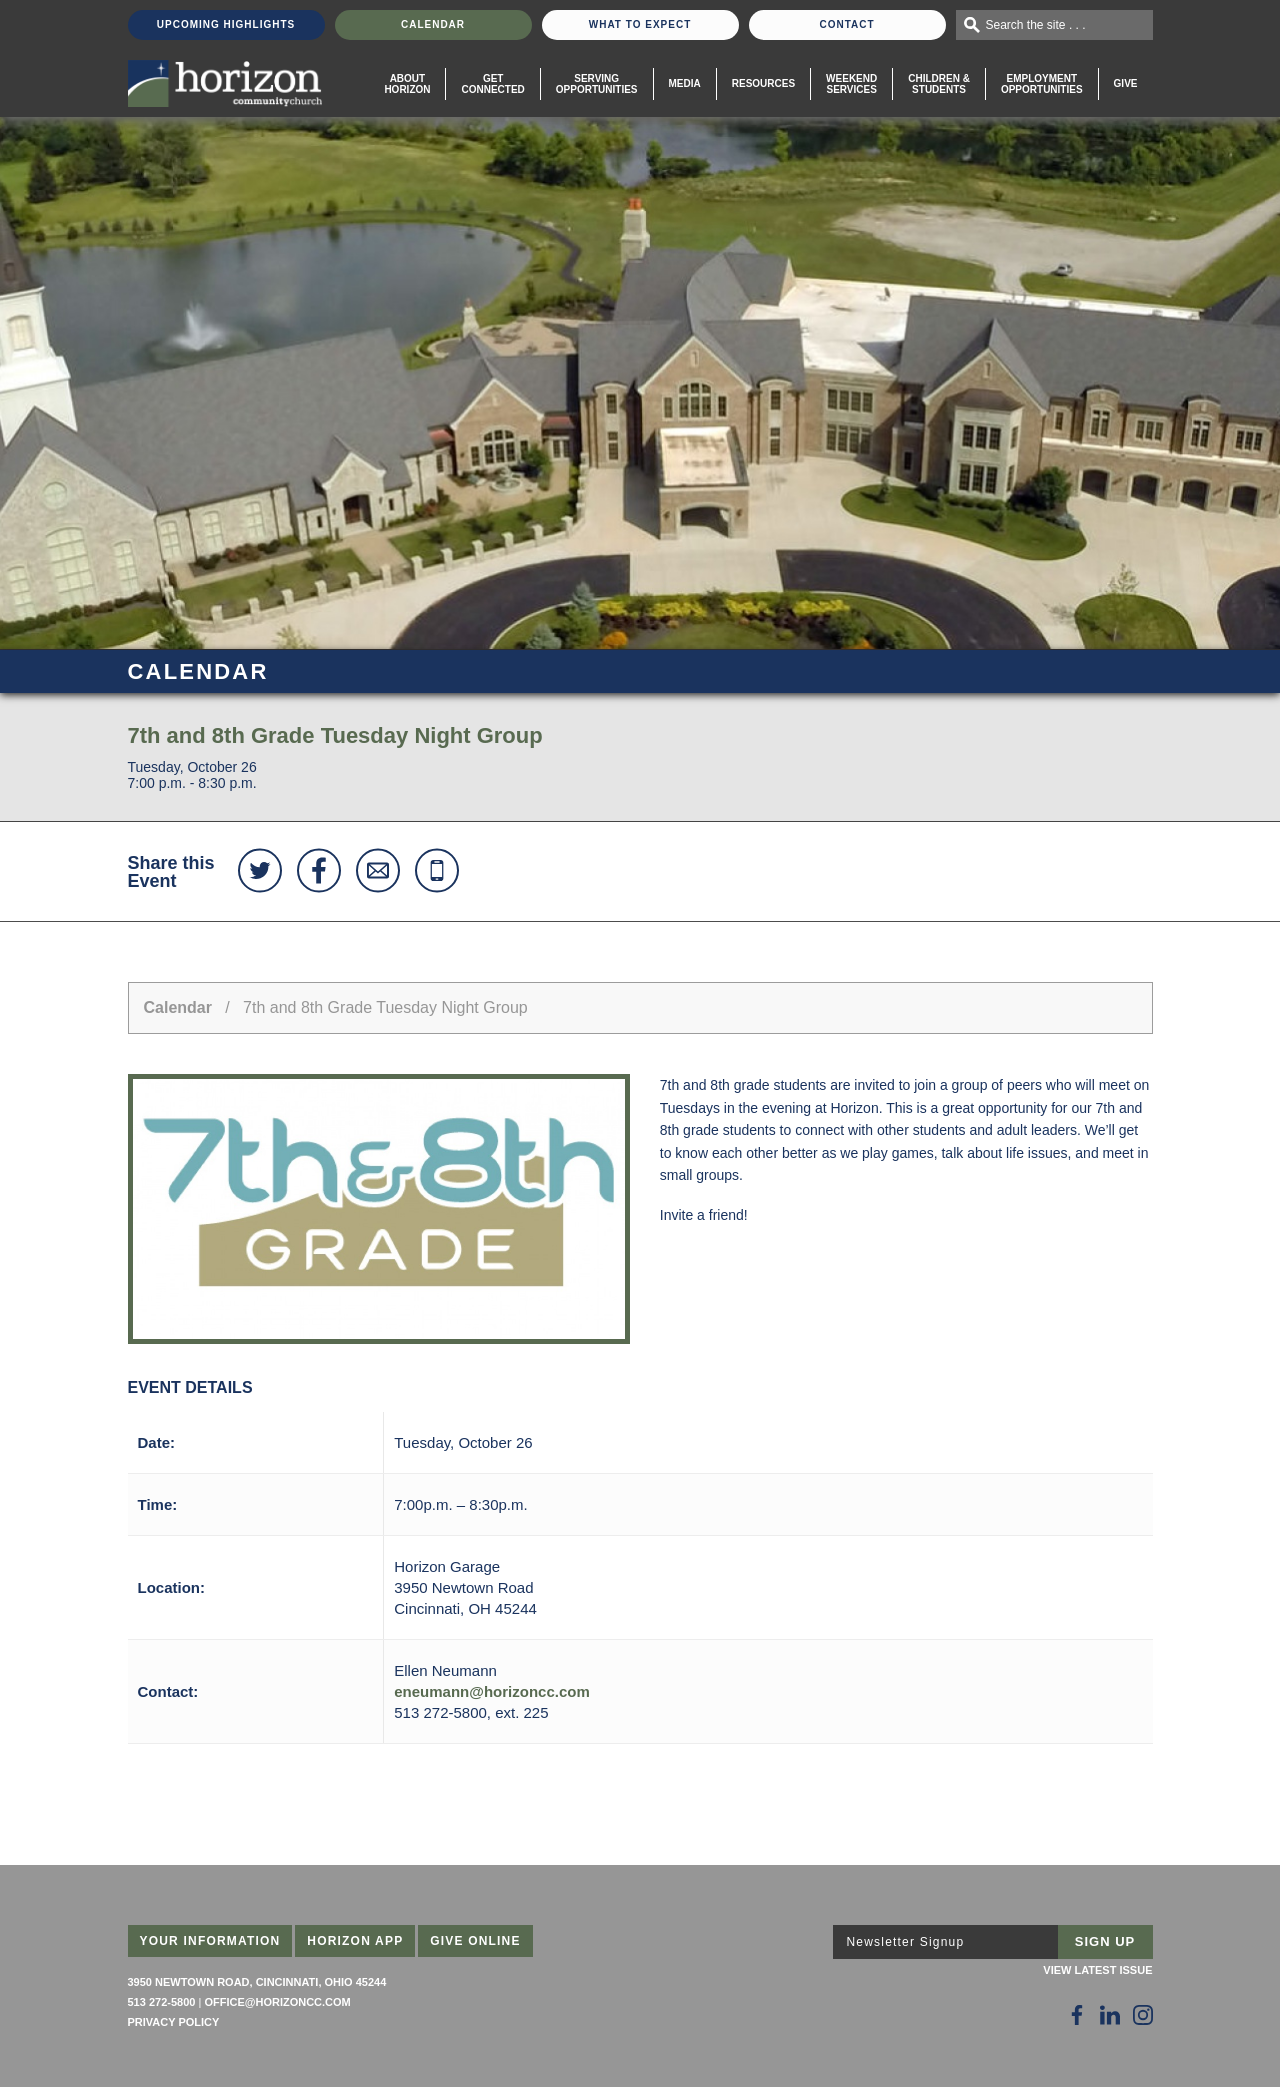 Image resolution: width=1280 pixels, height=2087 pixels. Describe the element at coordinates (597, 84) in the screenshot. I see `Serving Opportunities` at that location.